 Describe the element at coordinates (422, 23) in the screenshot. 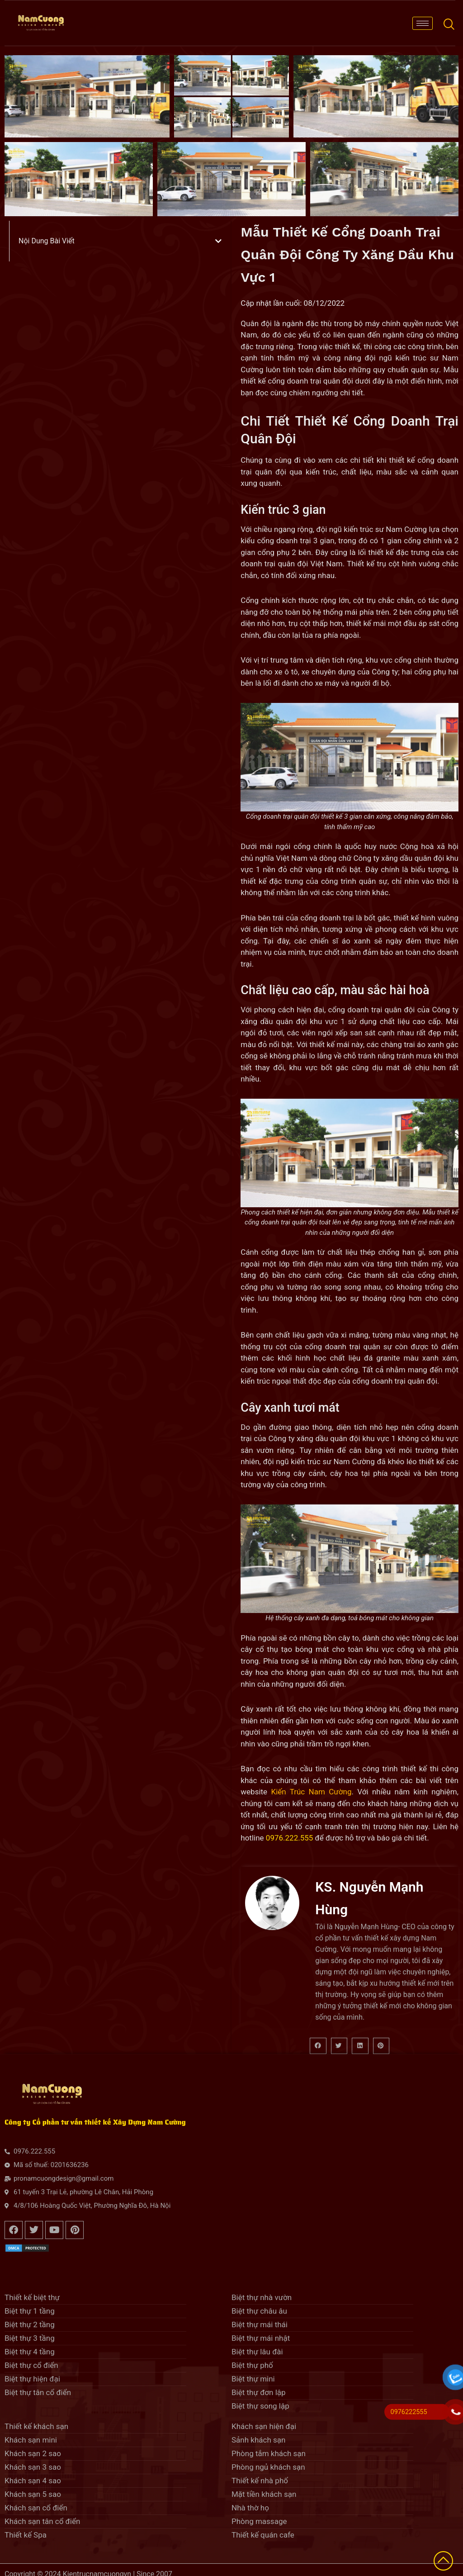

I see `[hamburger-icon]` at that location.